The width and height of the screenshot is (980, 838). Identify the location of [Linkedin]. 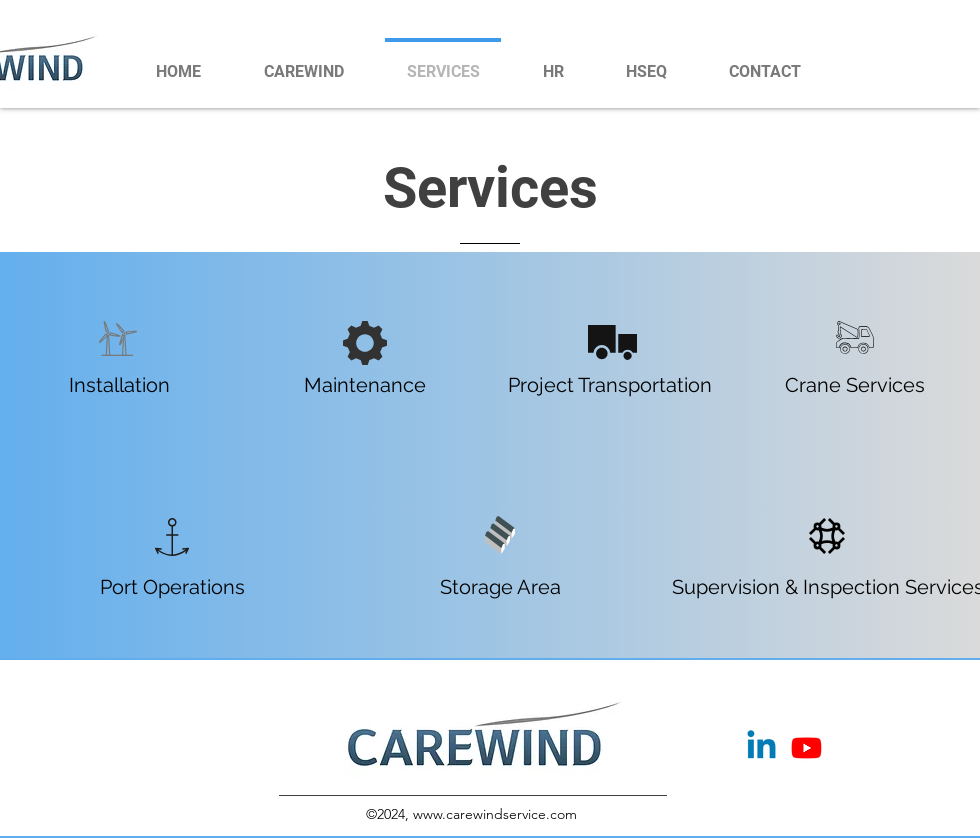
(761, 747).